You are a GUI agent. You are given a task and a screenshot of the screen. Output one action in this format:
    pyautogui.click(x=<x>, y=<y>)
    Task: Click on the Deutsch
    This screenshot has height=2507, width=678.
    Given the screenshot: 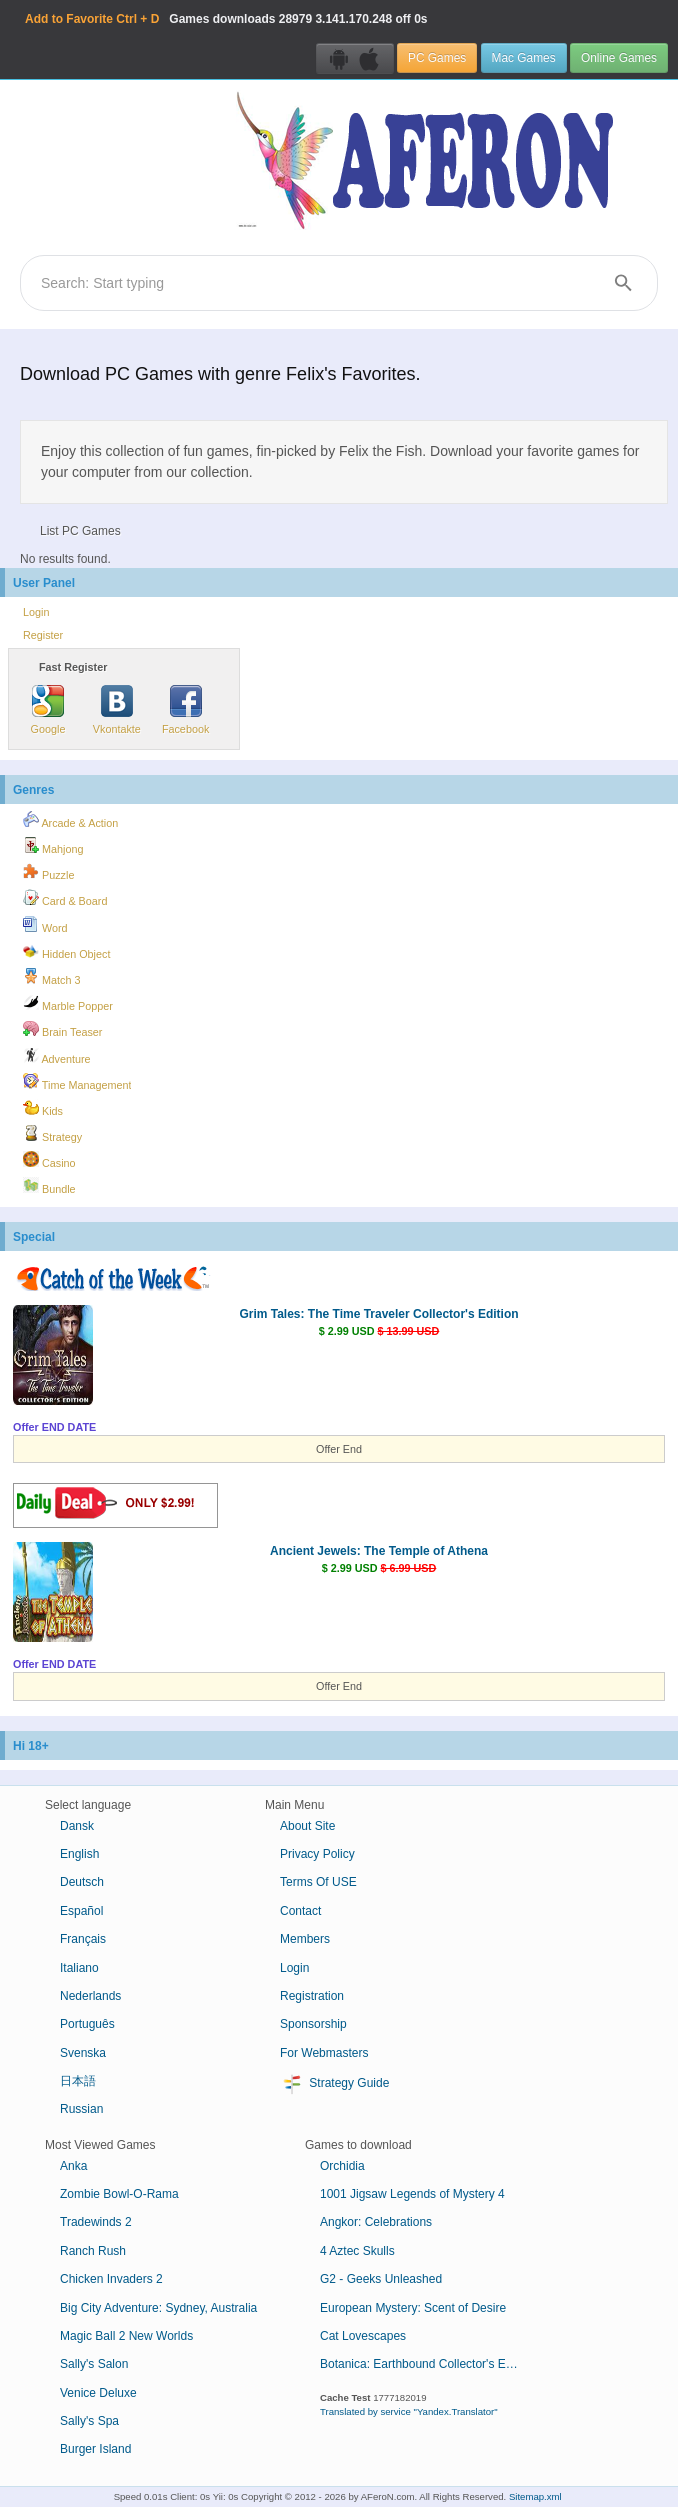 What is the action you would take?
    pyautogui.click(x=82, y=1882)
    